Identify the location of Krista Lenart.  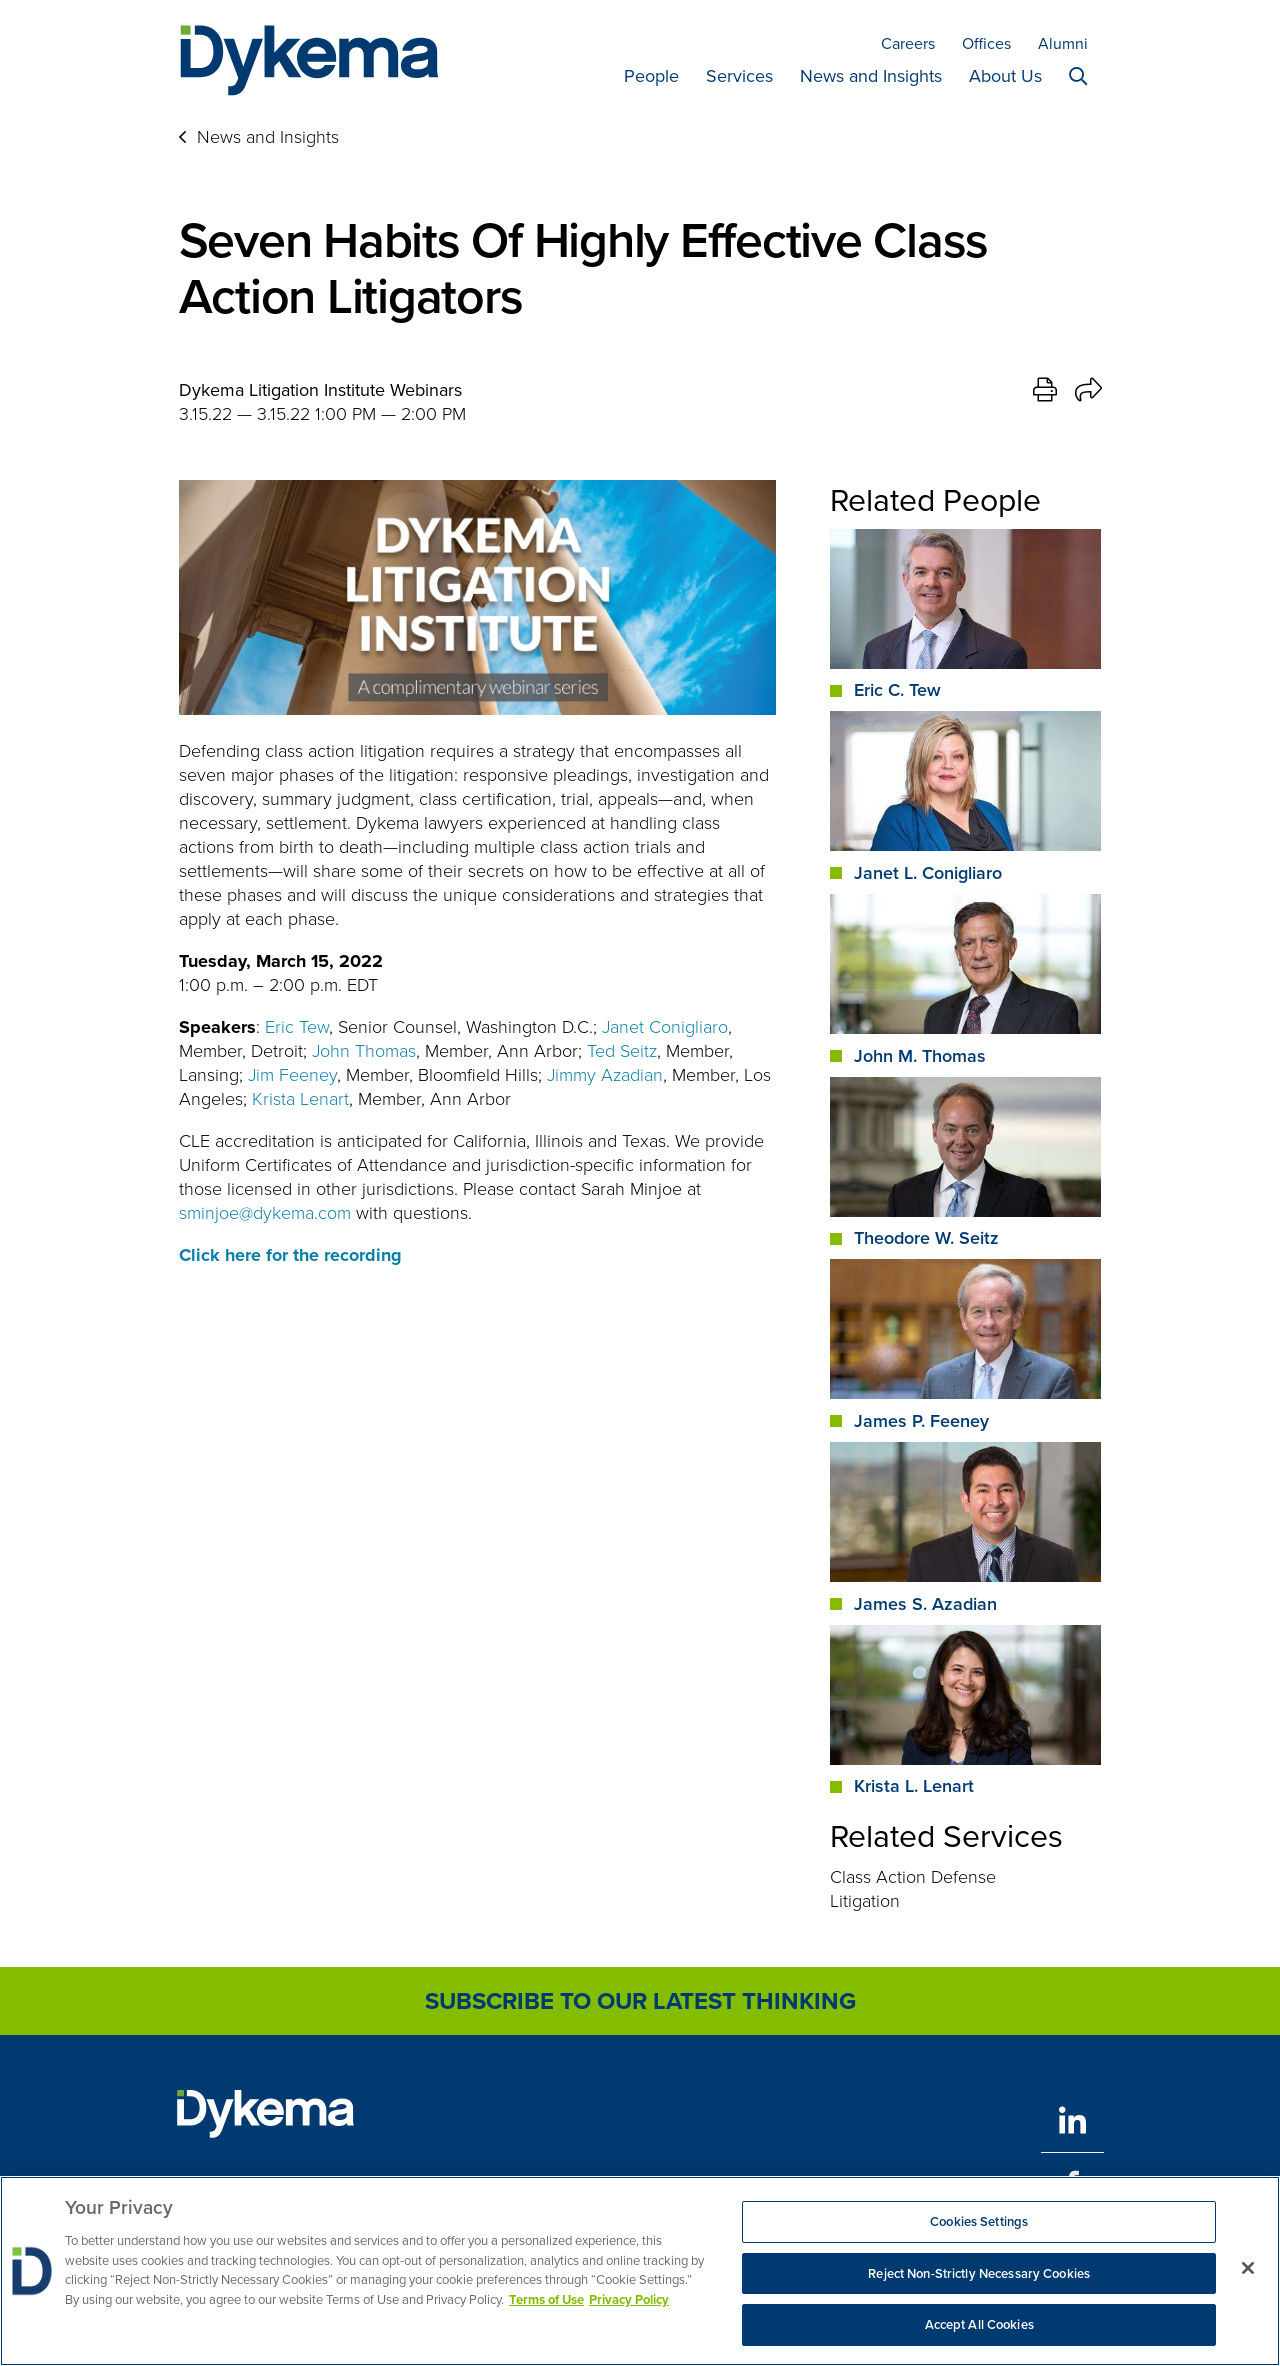
(300, 1099).